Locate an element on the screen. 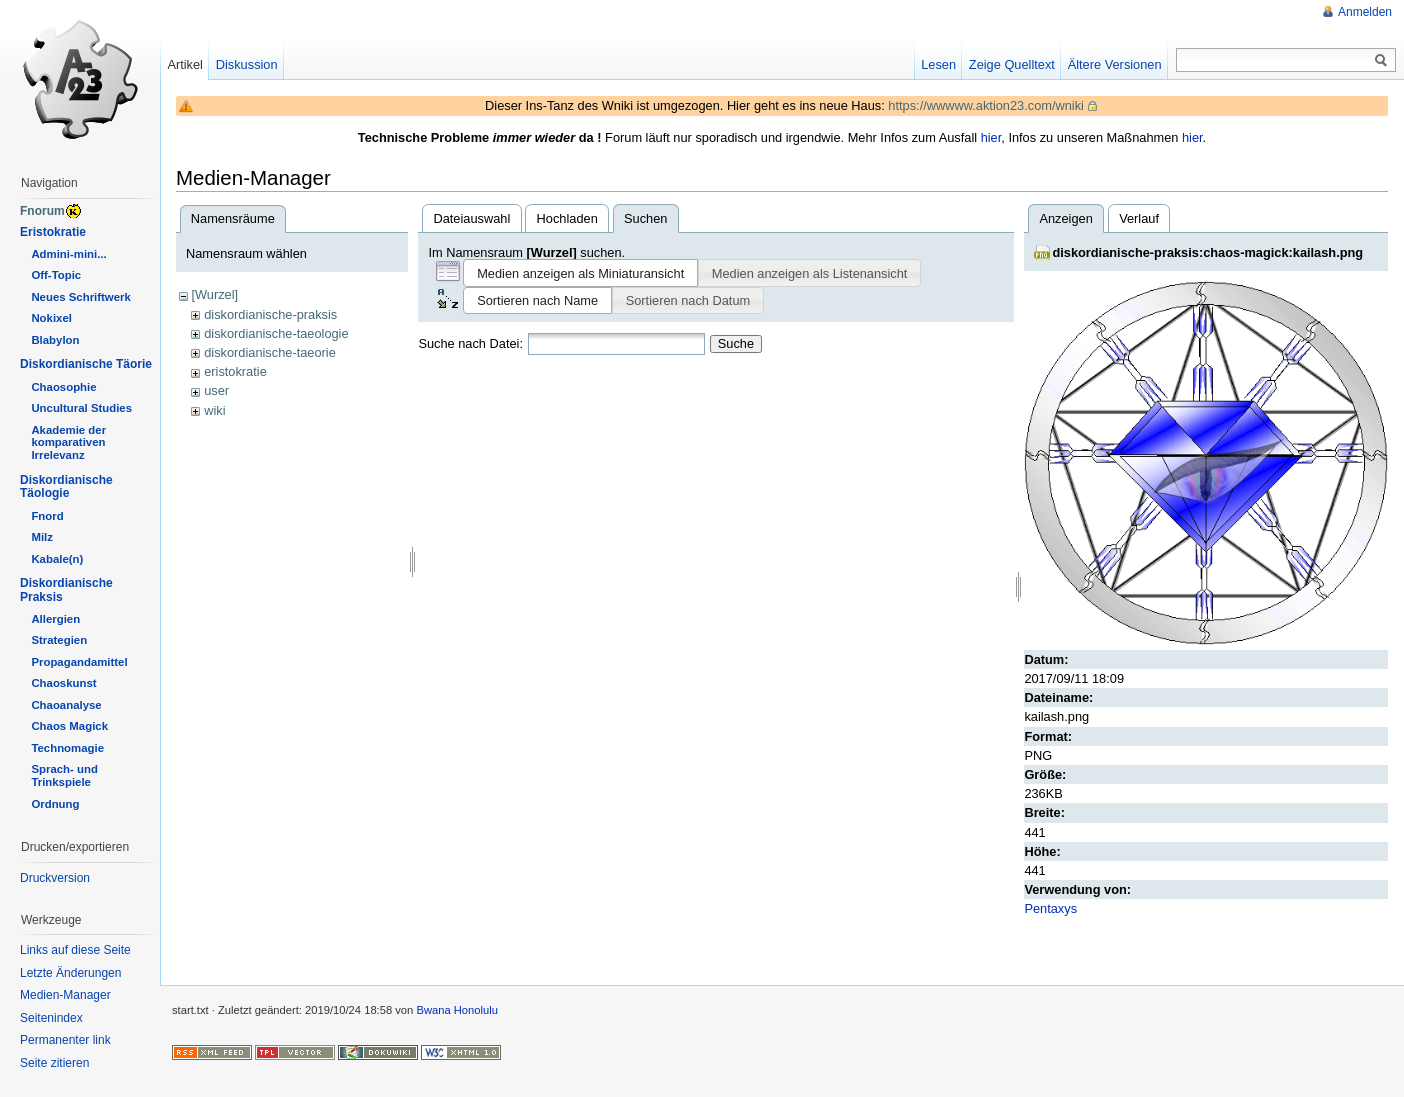  Suche is located at coordinates (736, 343).